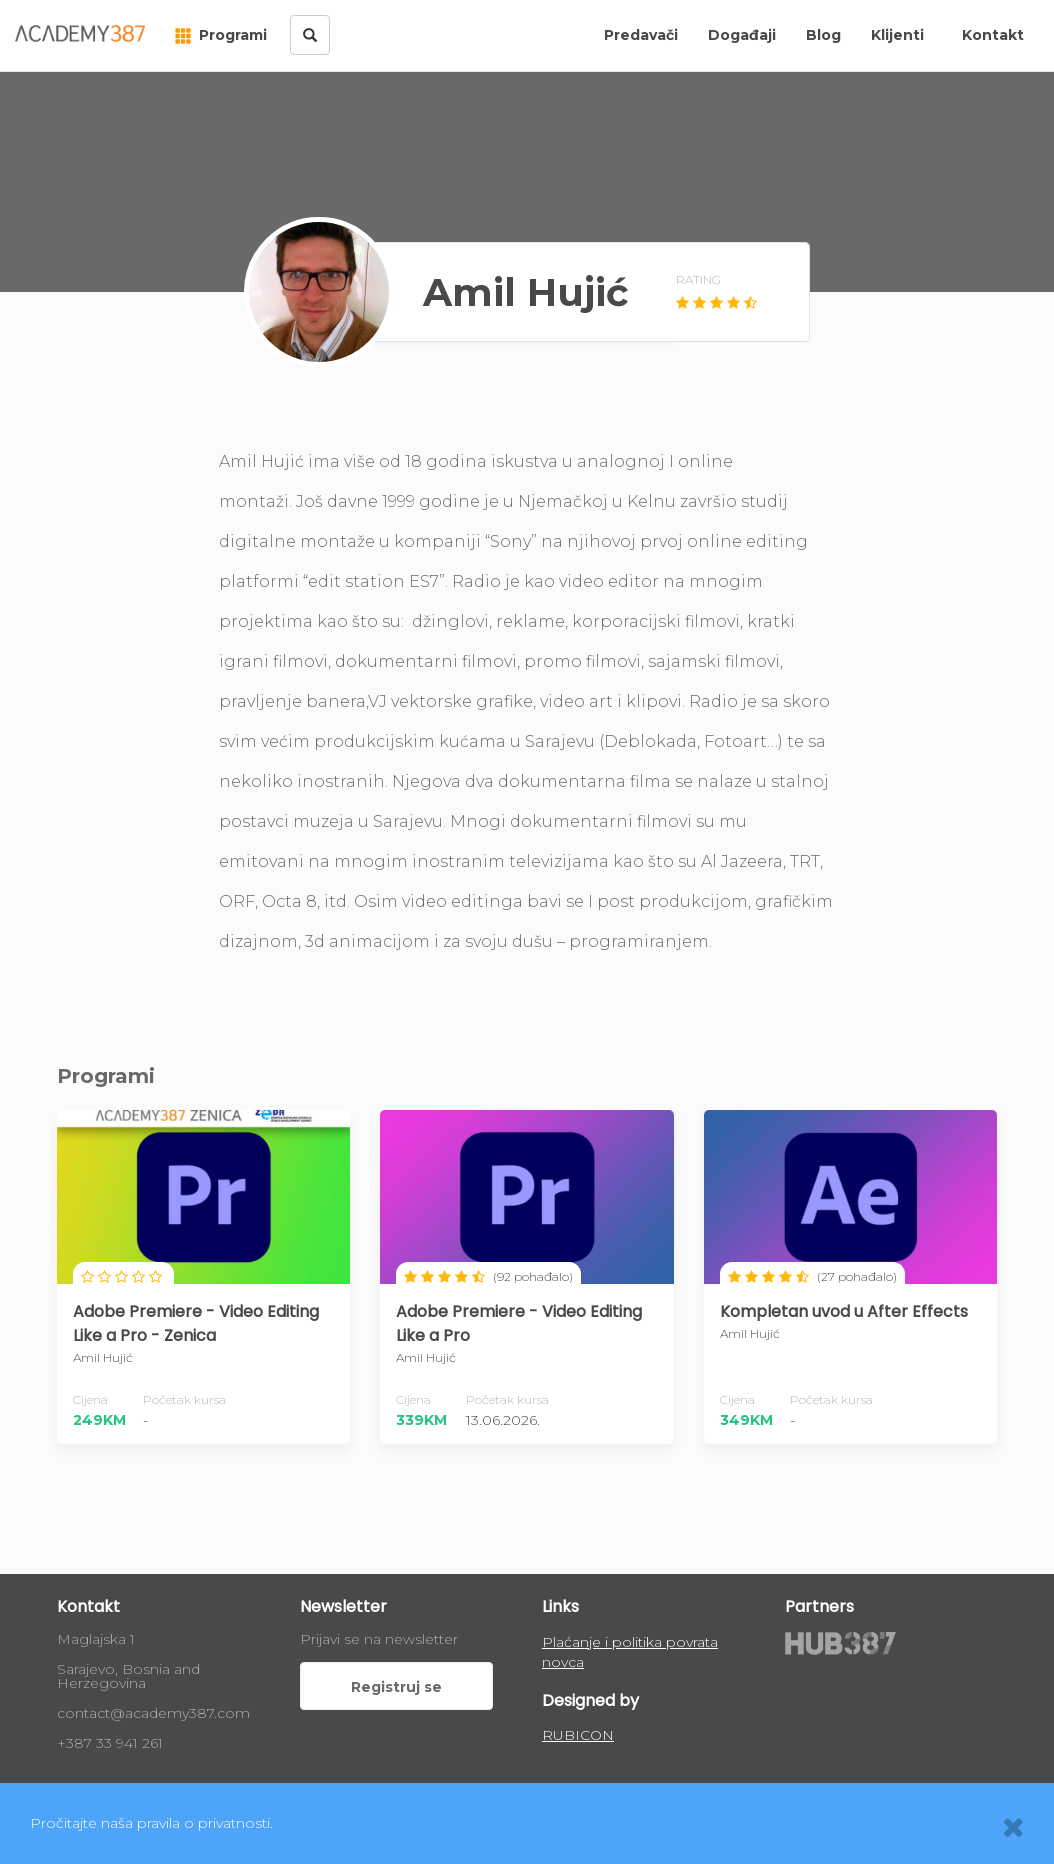  I want to click on Kontakt, so click(993, 35).